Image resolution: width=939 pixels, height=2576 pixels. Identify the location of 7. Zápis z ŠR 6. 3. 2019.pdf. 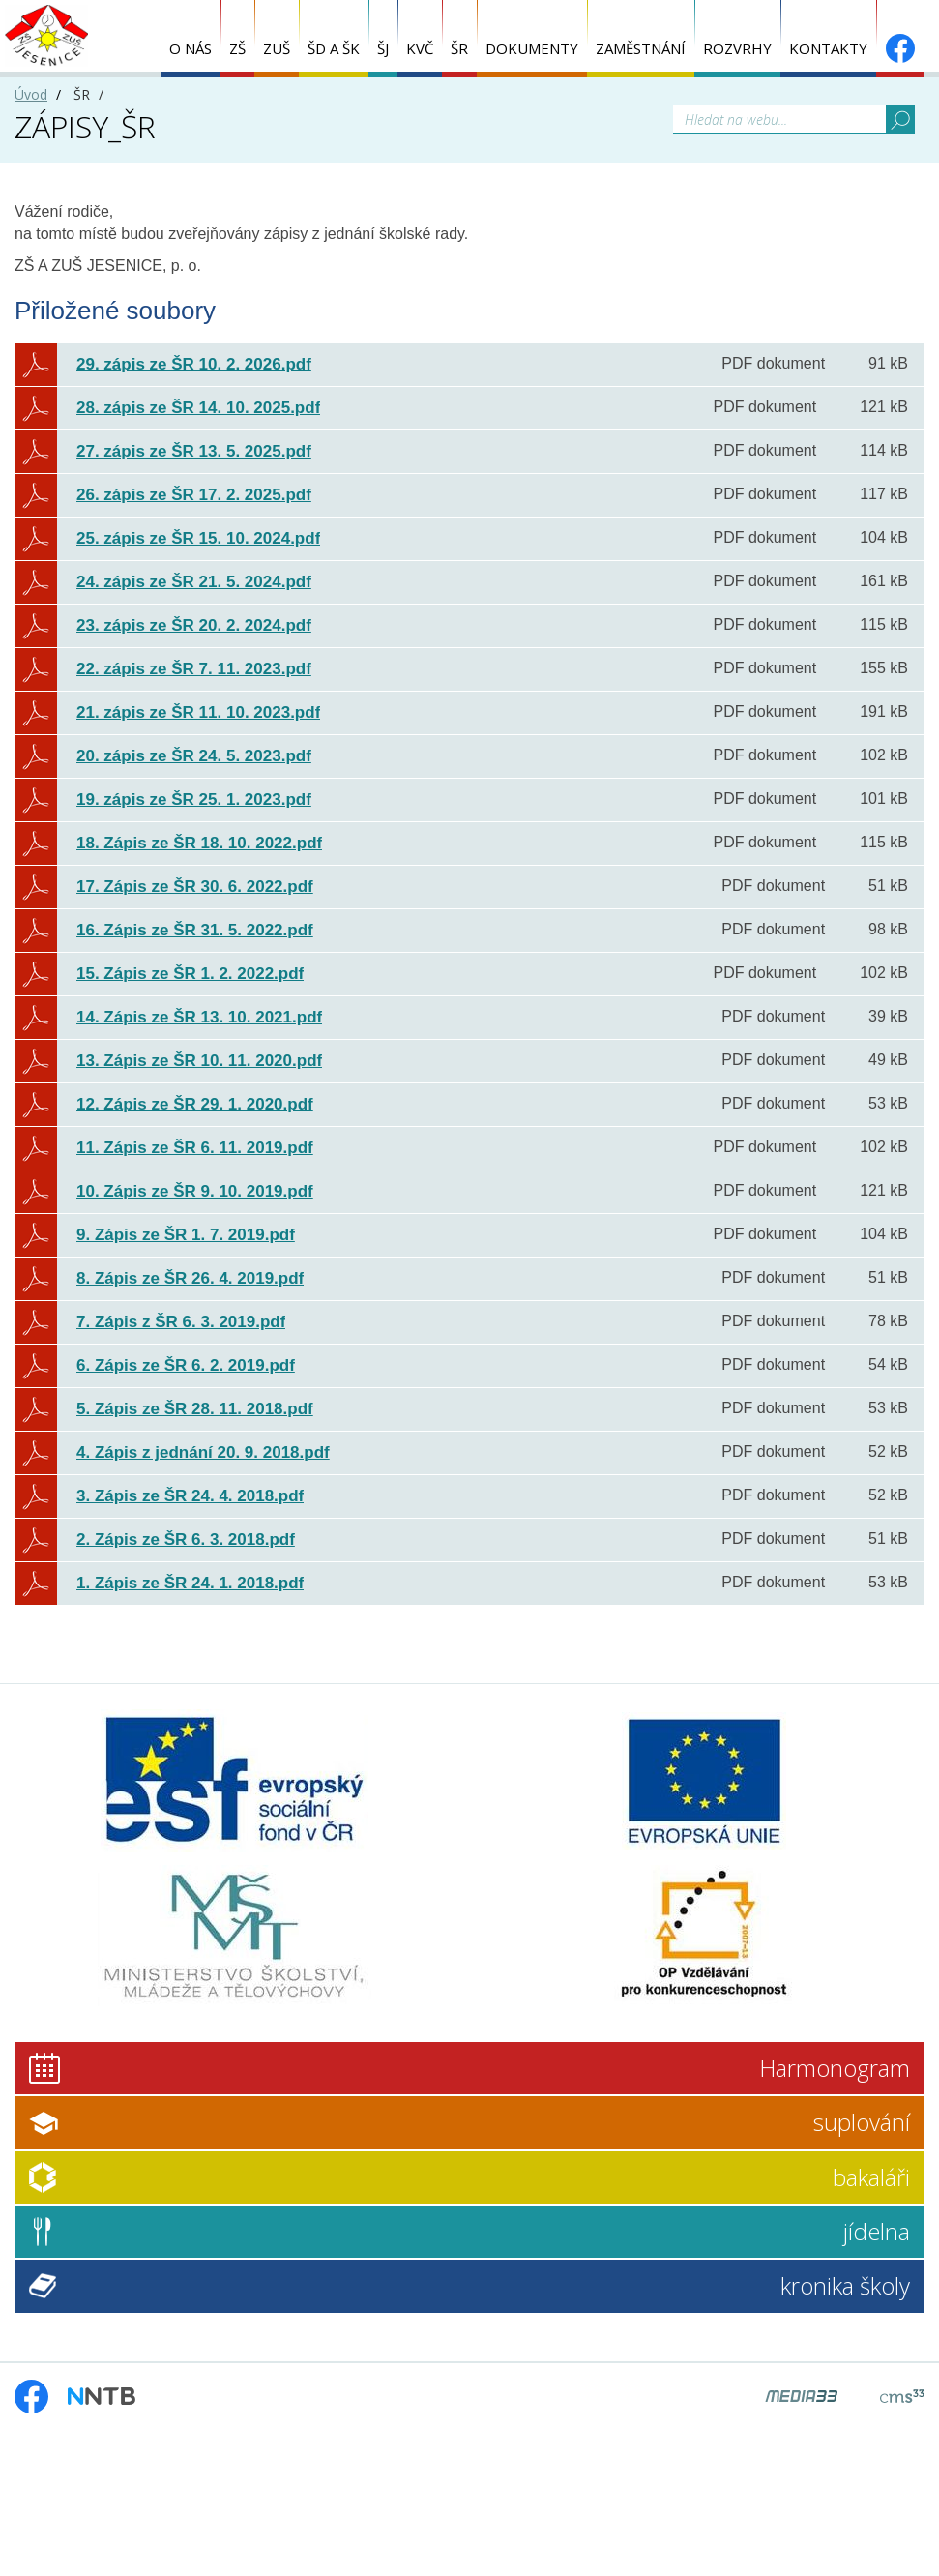
(180, 1322).